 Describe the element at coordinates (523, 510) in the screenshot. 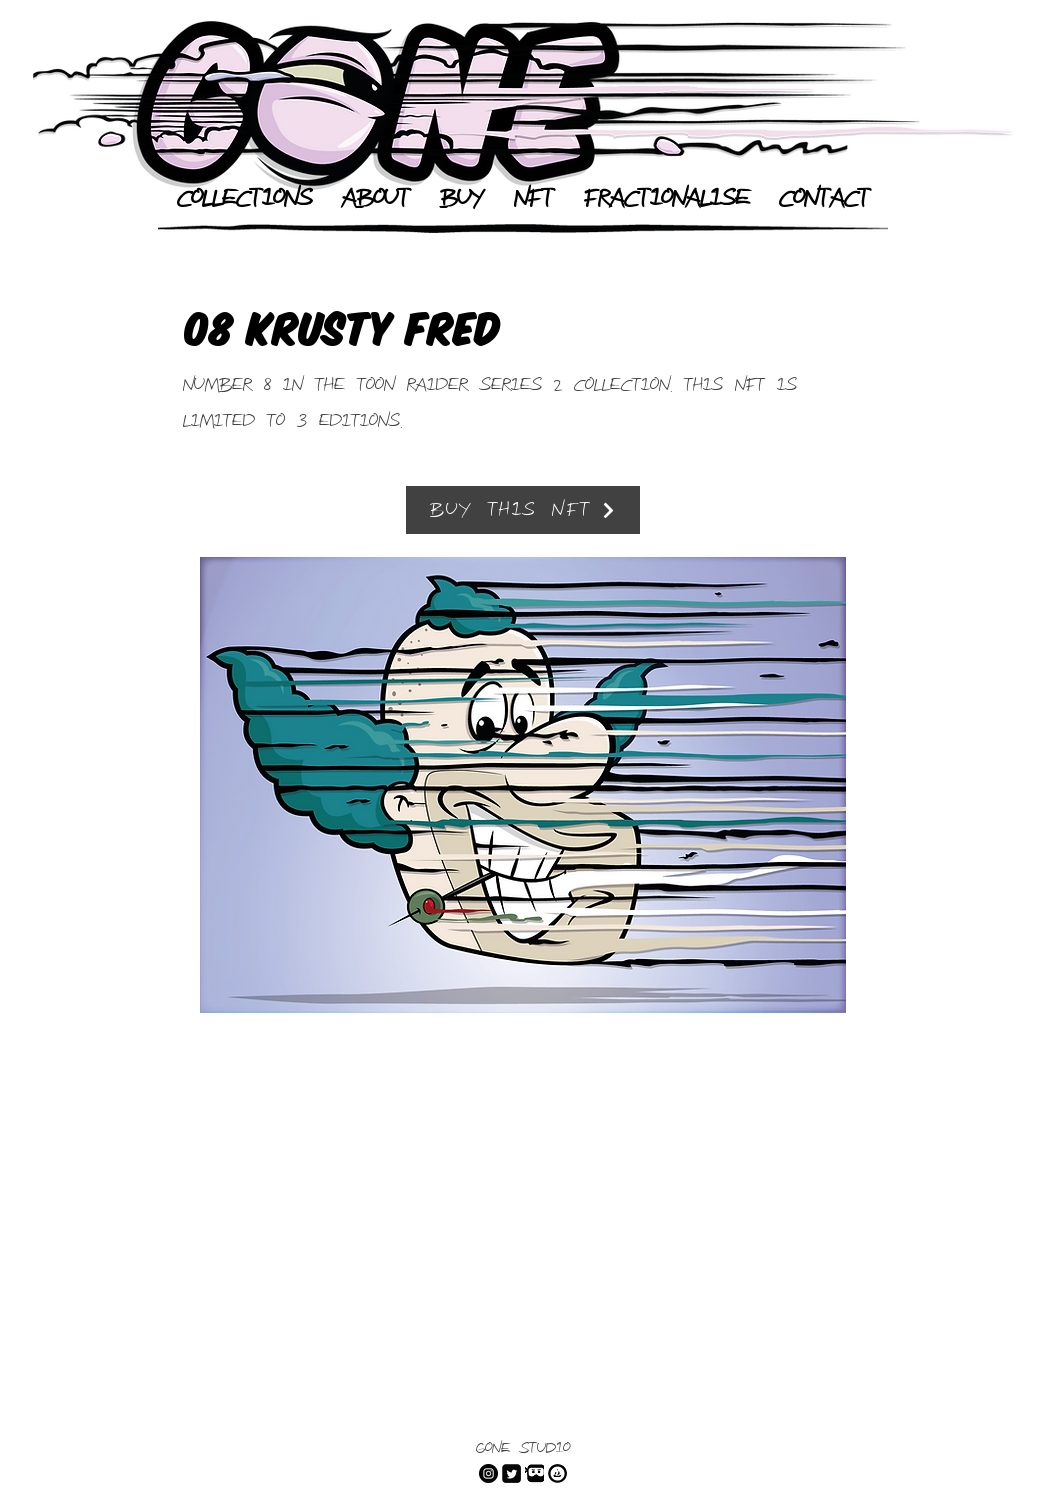

I see `[Buy This NFT]` at that location.